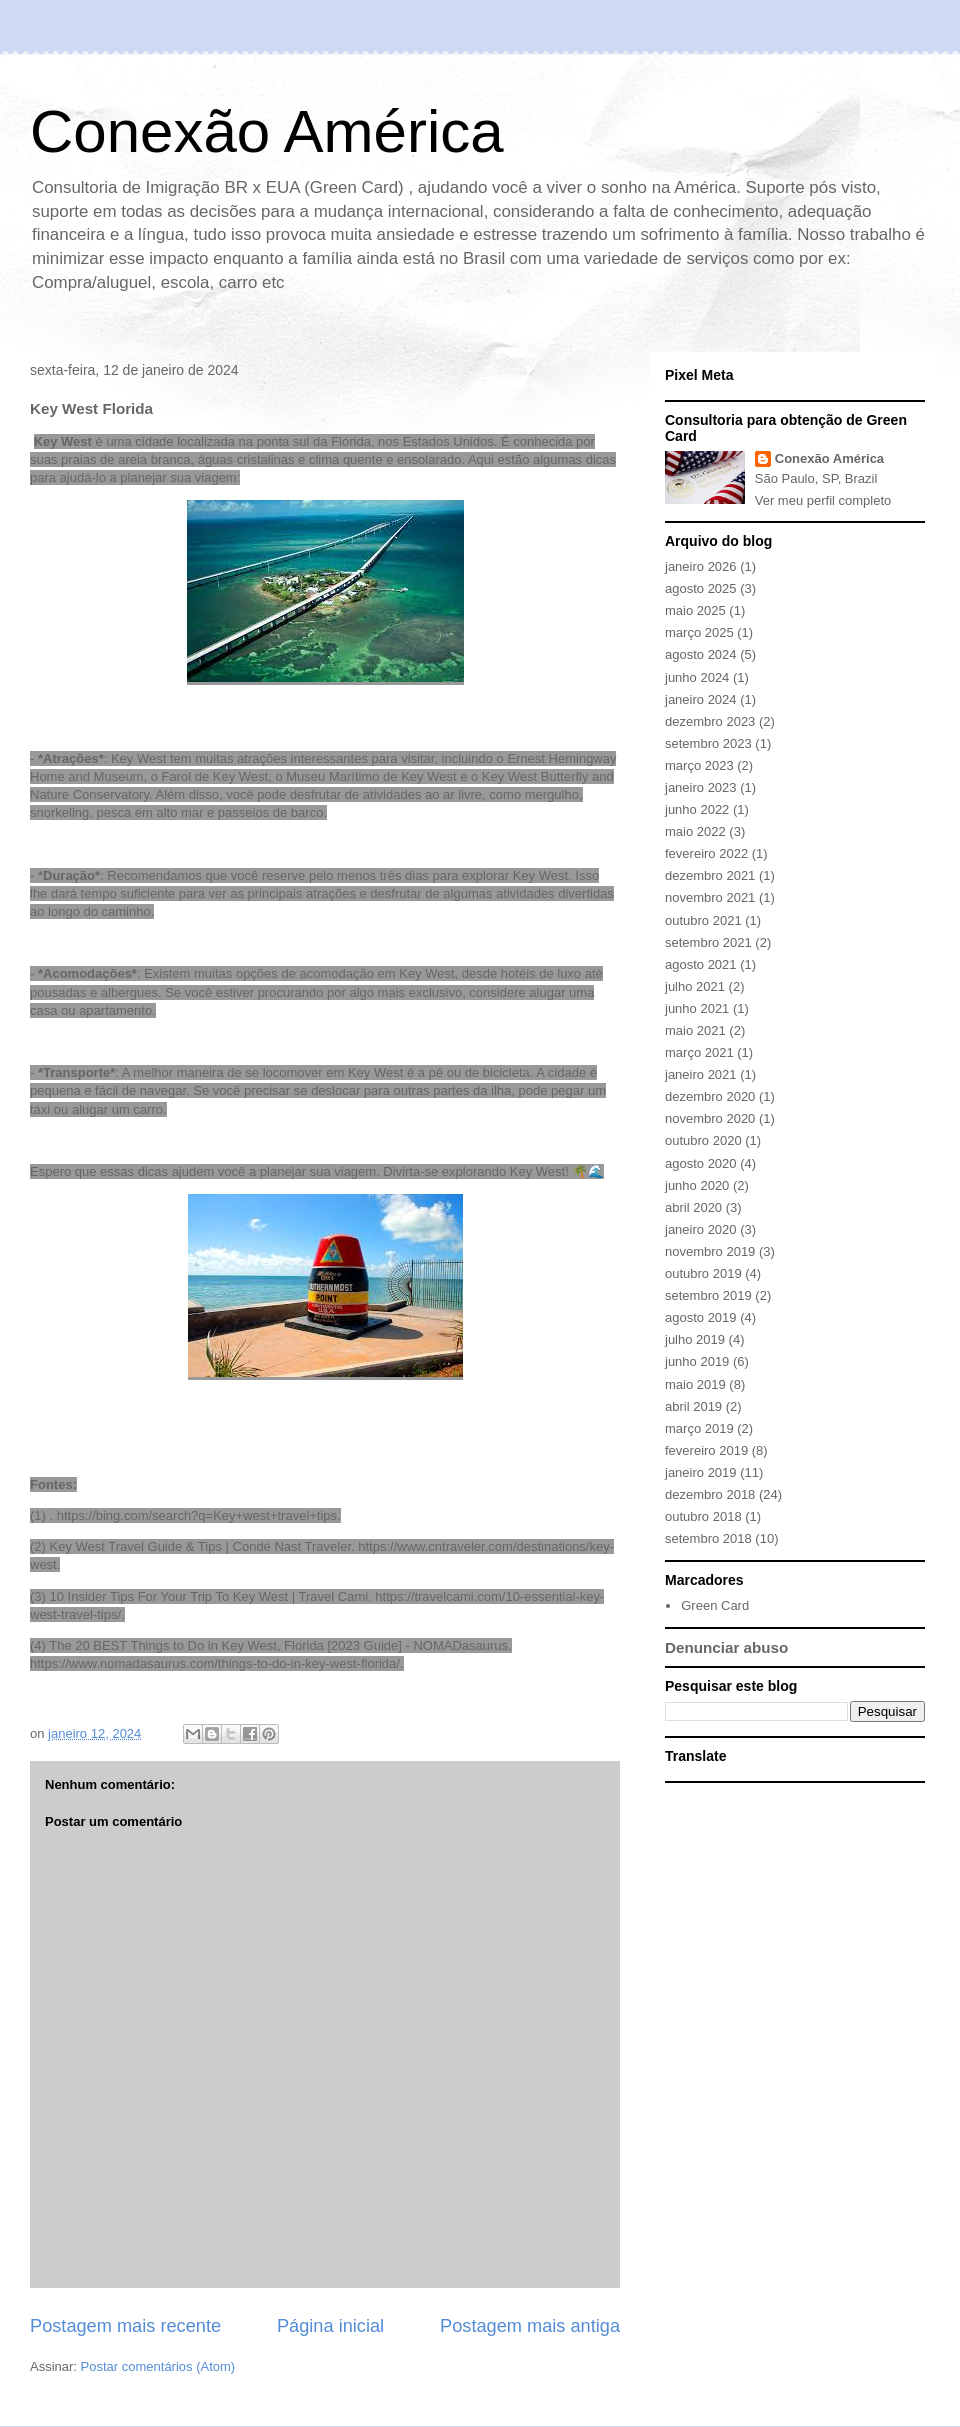  I want to click on junho 2022, so click(697, 809).